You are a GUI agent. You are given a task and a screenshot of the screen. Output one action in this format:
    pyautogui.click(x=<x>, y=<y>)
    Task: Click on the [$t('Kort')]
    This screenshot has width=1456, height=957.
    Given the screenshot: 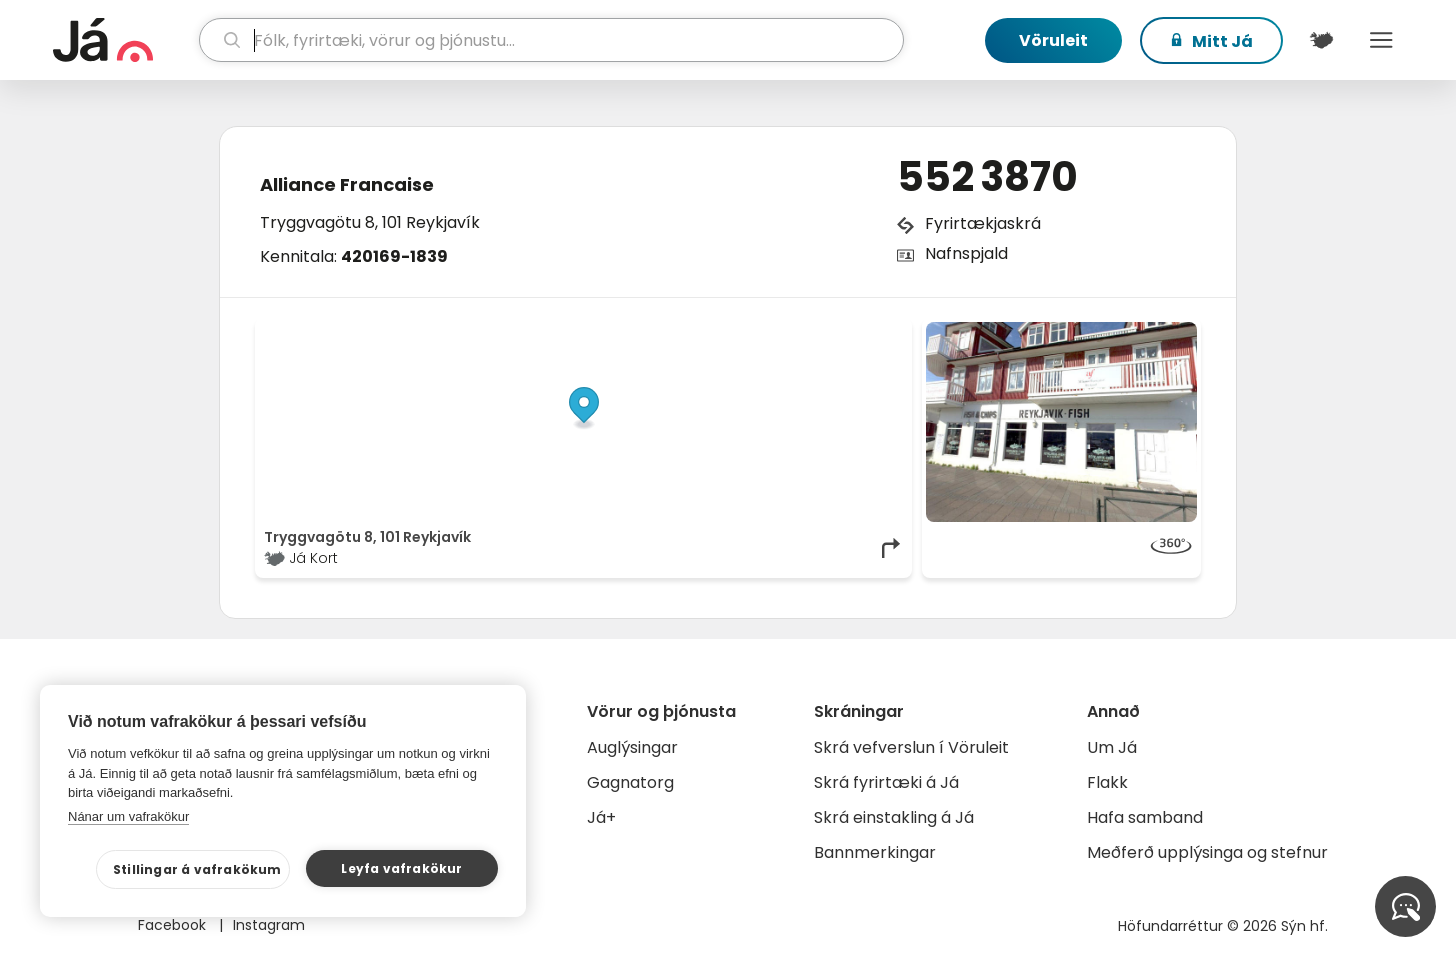 What is the action you would take?
    pyautogui.click(x=1321, y=40)
    